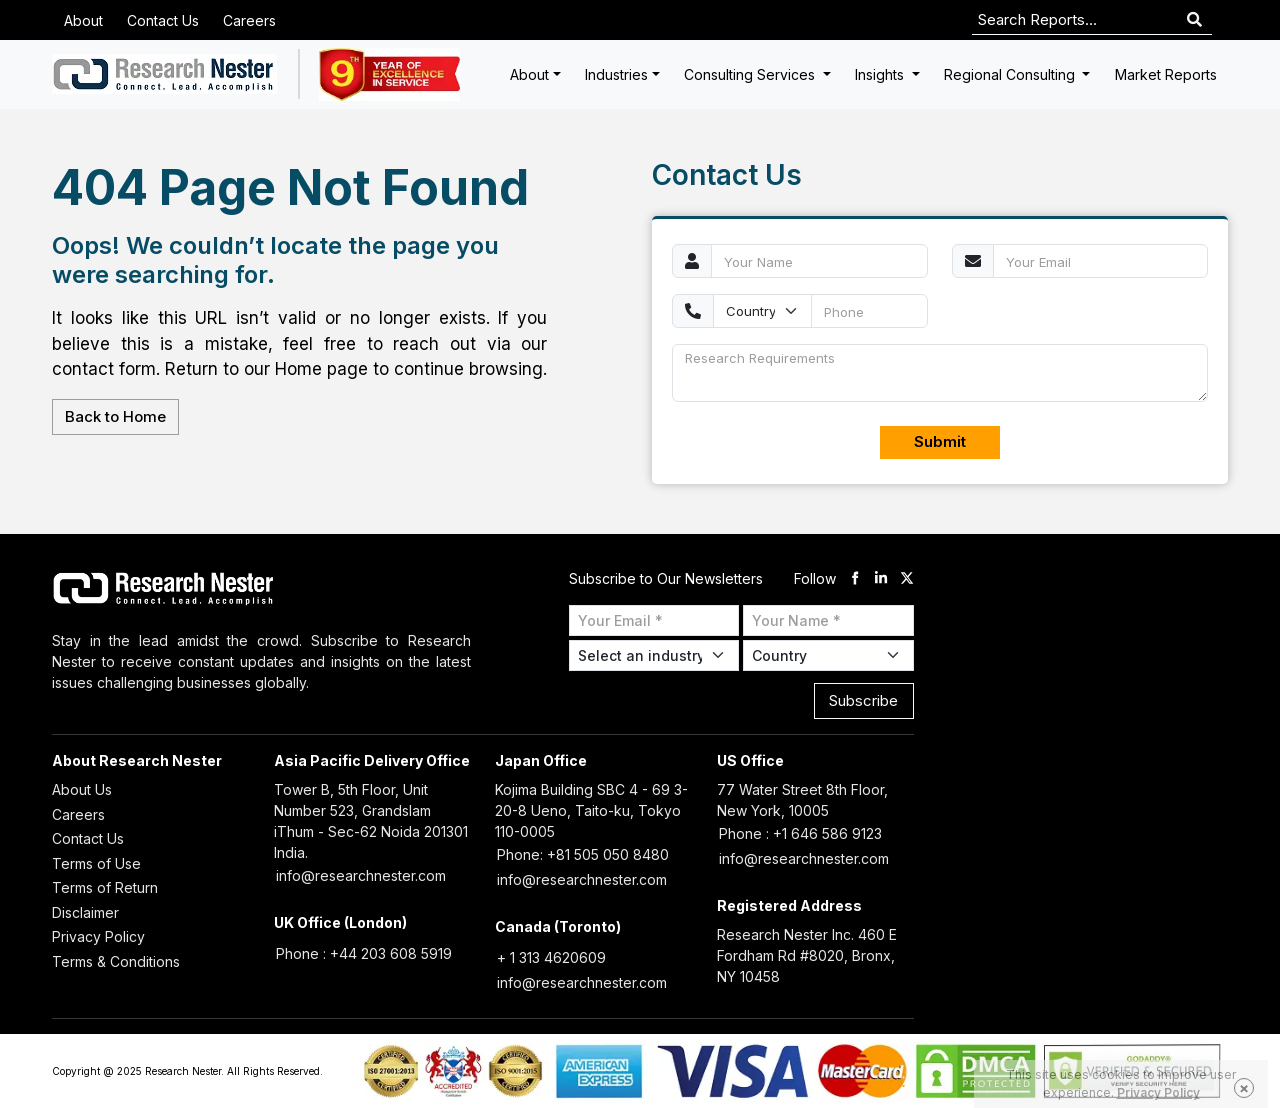  Describe the element at coordinates (828, 655) in the screenshot. I see `[Select Country]` at that location.